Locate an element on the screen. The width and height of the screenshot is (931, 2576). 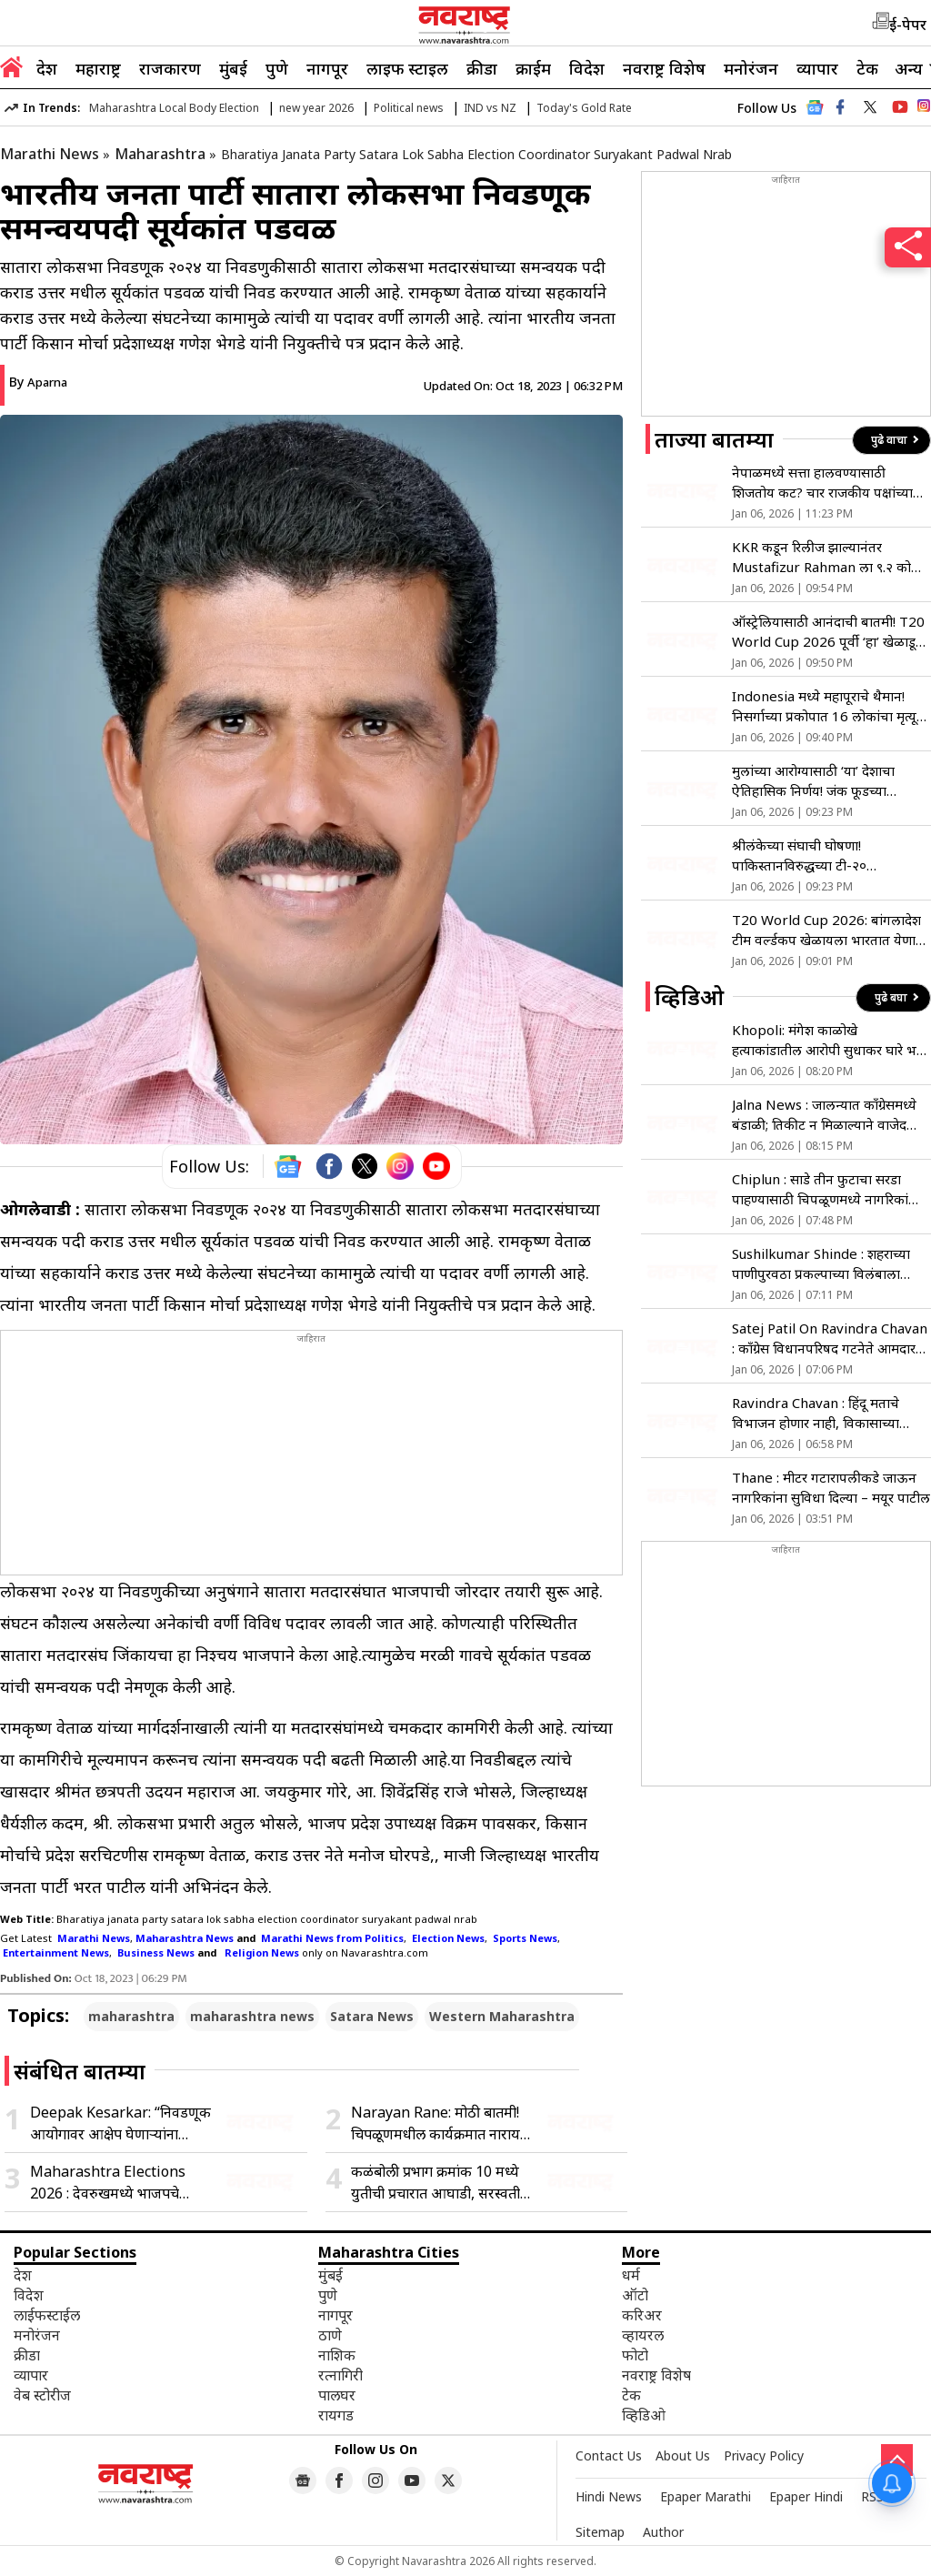
क्राईम is located at coordinates (533, 68).